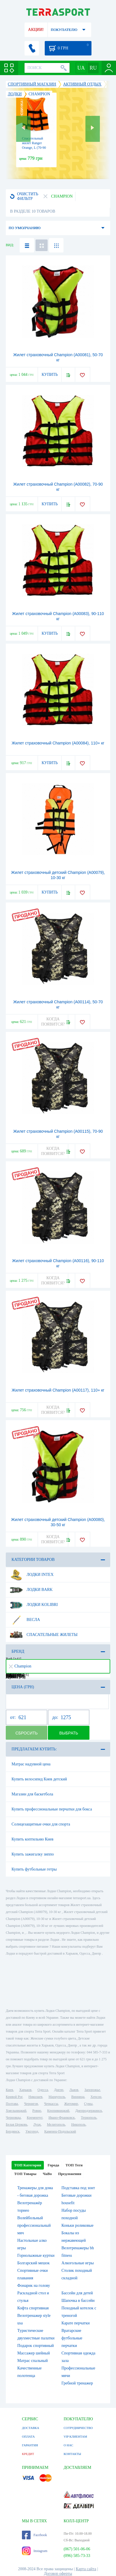 Image resolution: width=116 pixels, height=2576 pixels. Describe the element at coordinates (32, 2360) in the screenshot. I see `Матрас спальный` at that location.